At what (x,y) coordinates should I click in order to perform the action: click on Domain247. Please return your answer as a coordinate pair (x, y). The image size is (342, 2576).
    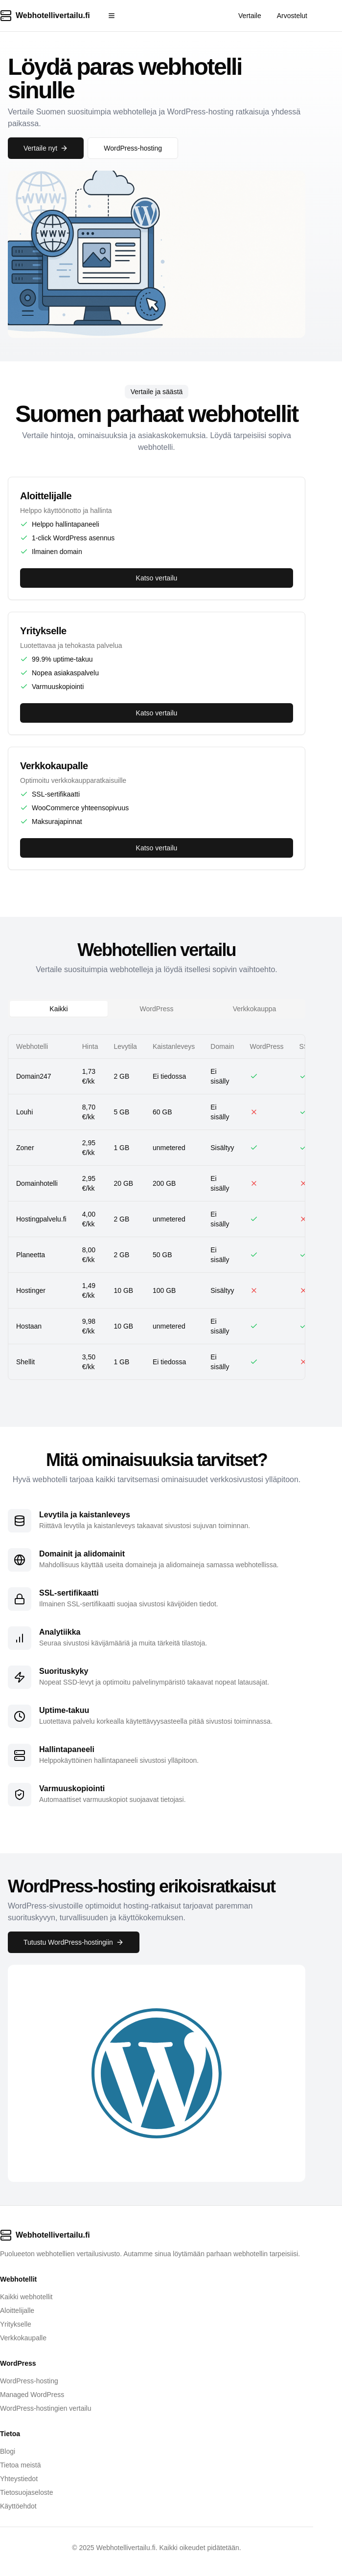
    Looking at the image, I should click on (33, 1076).